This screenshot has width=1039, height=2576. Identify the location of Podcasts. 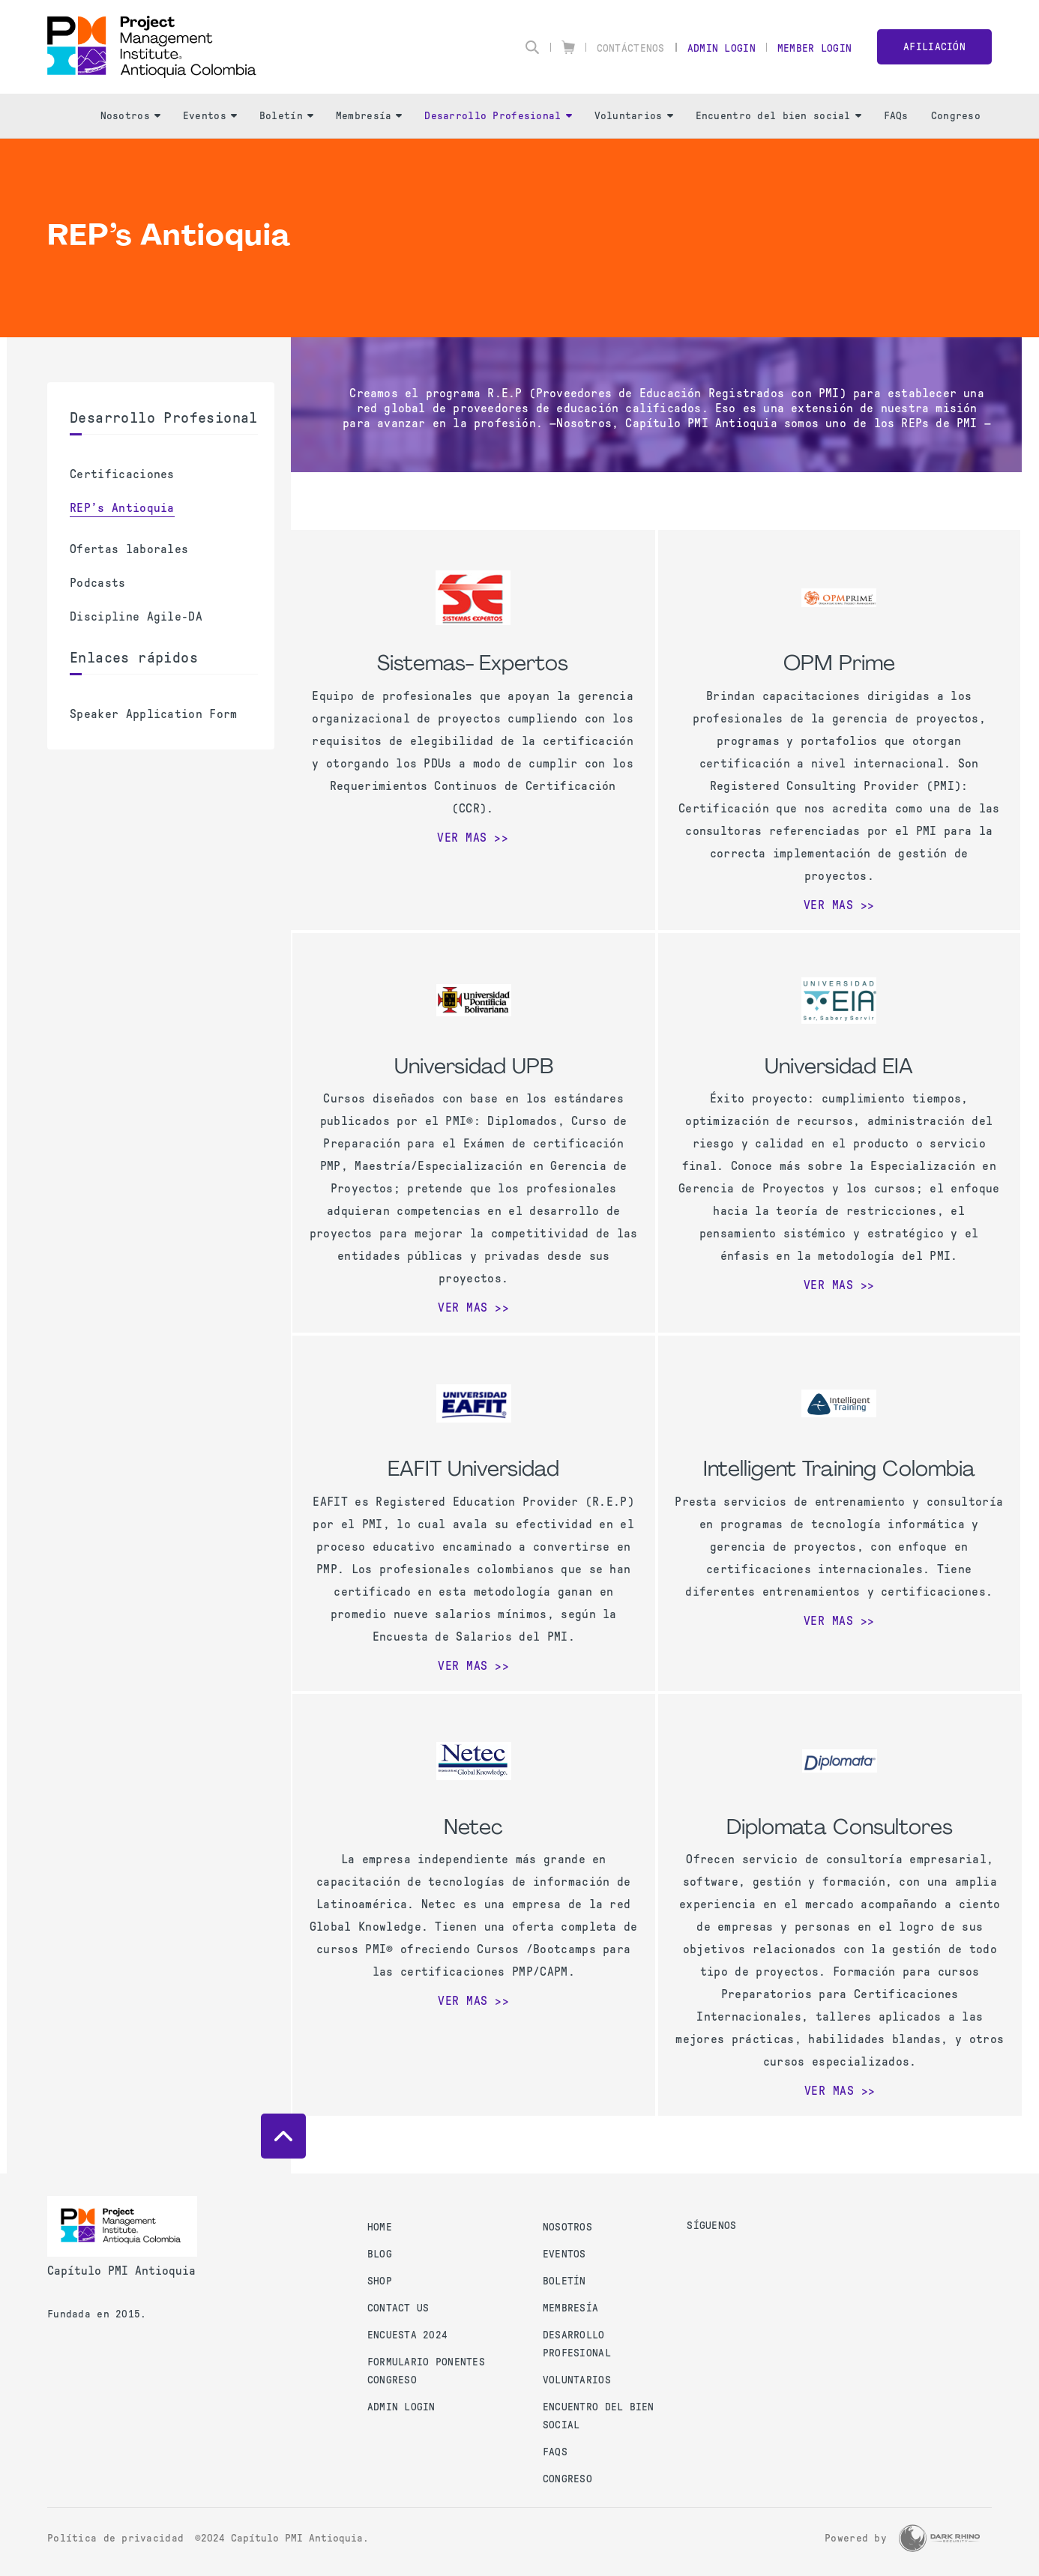
(98, 582).